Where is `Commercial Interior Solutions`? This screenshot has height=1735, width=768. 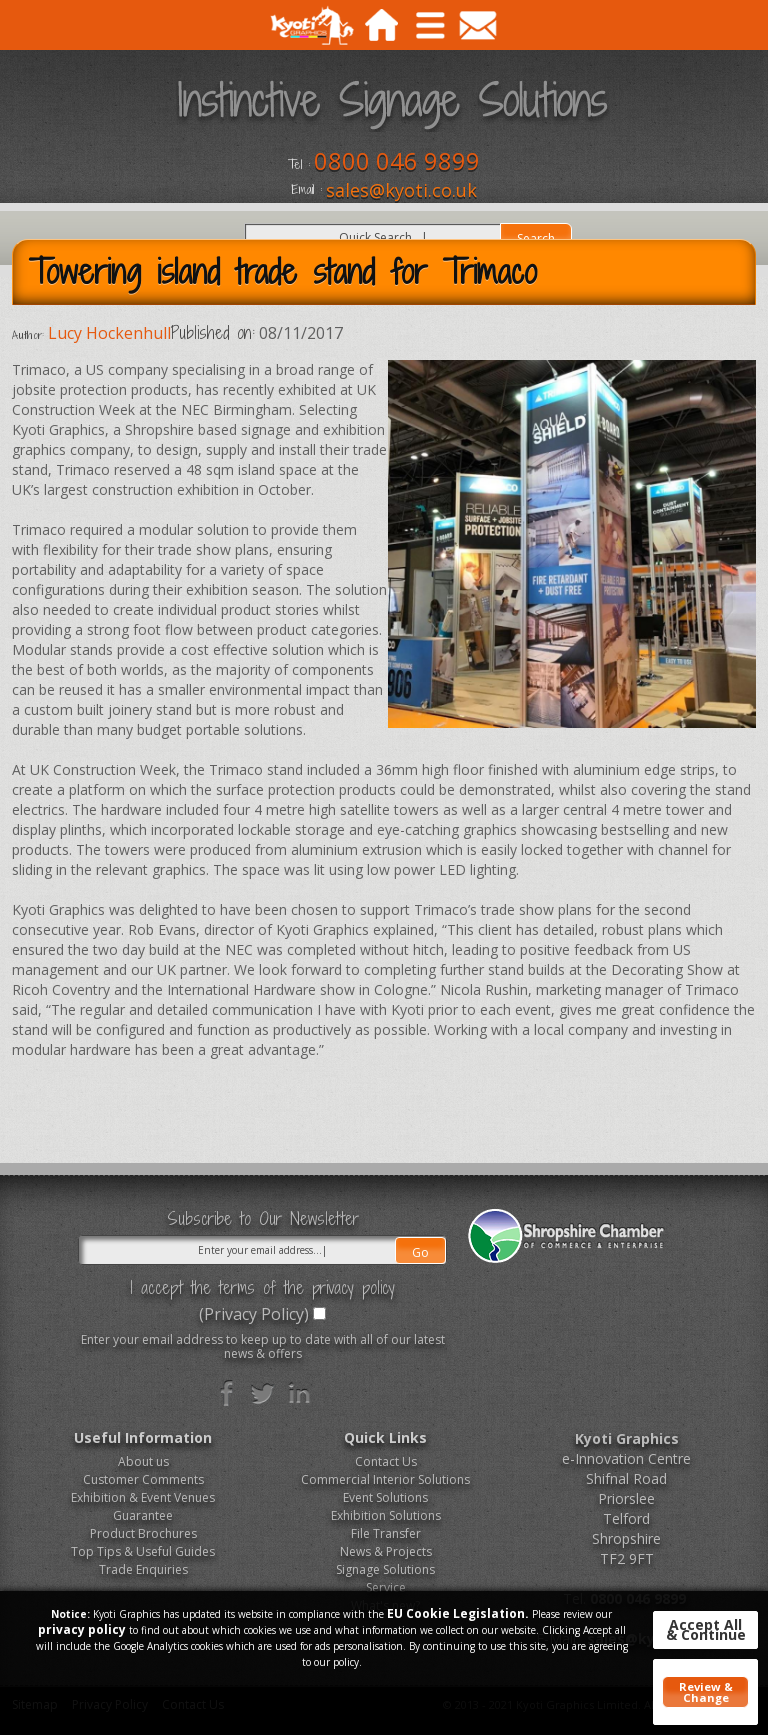 Commercial Interior Solutions is located at coordinates (385, 1479).